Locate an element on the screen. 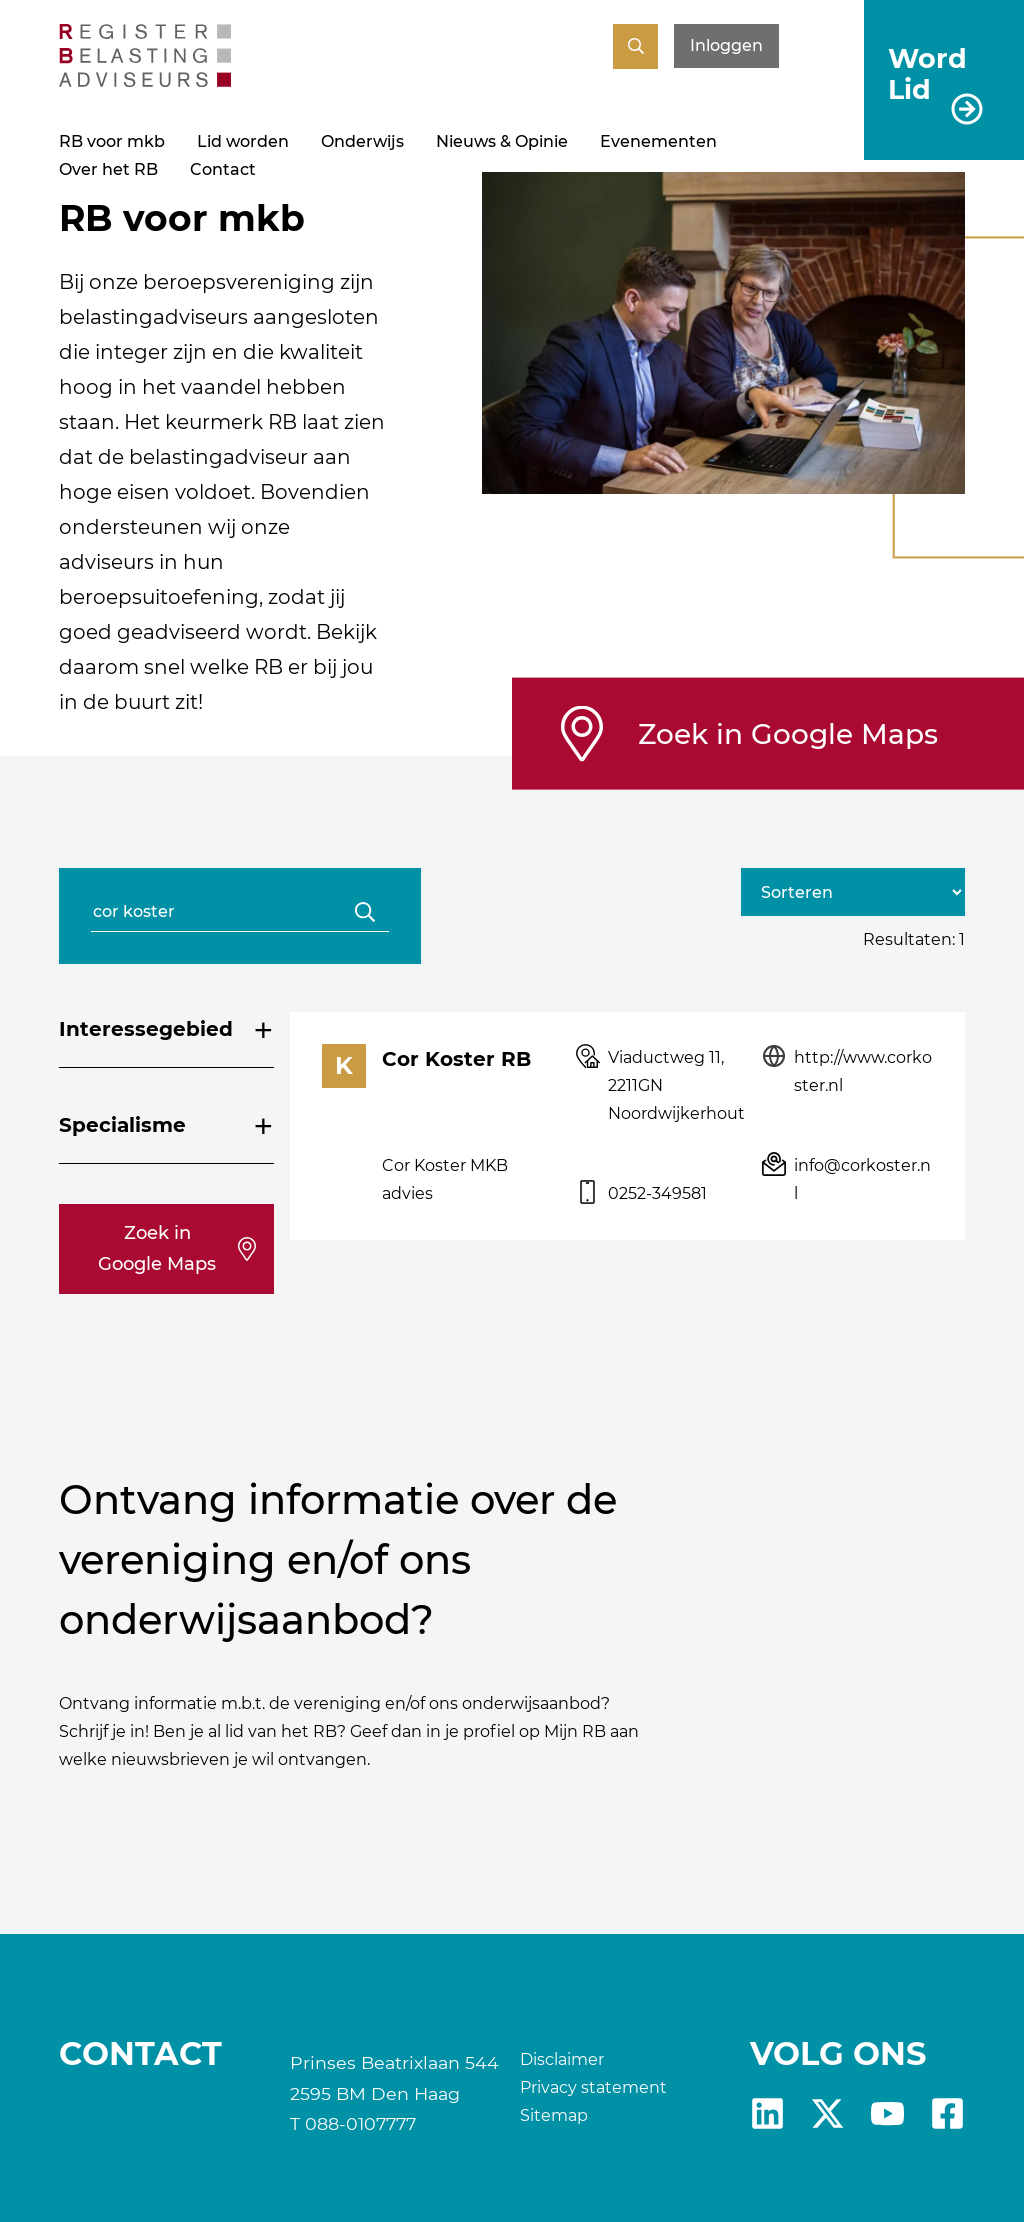 The image size is (1024, 2222). 088-0107777 is located at coordinates (360, 2123).